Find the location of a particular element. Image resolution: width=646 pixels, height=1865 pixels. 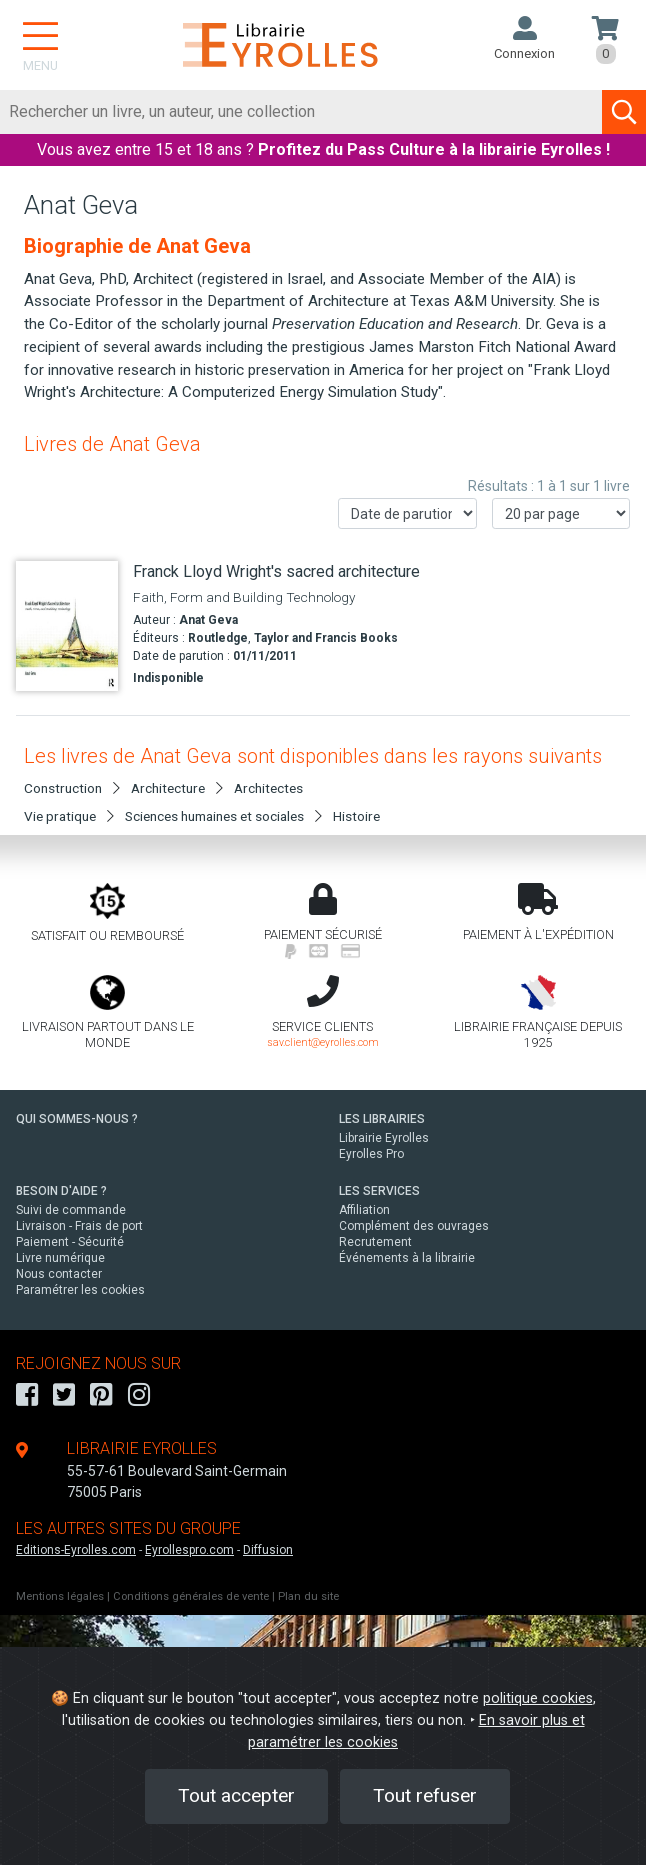

Paramétrer les cookies is located at coordinates (80, 1290).